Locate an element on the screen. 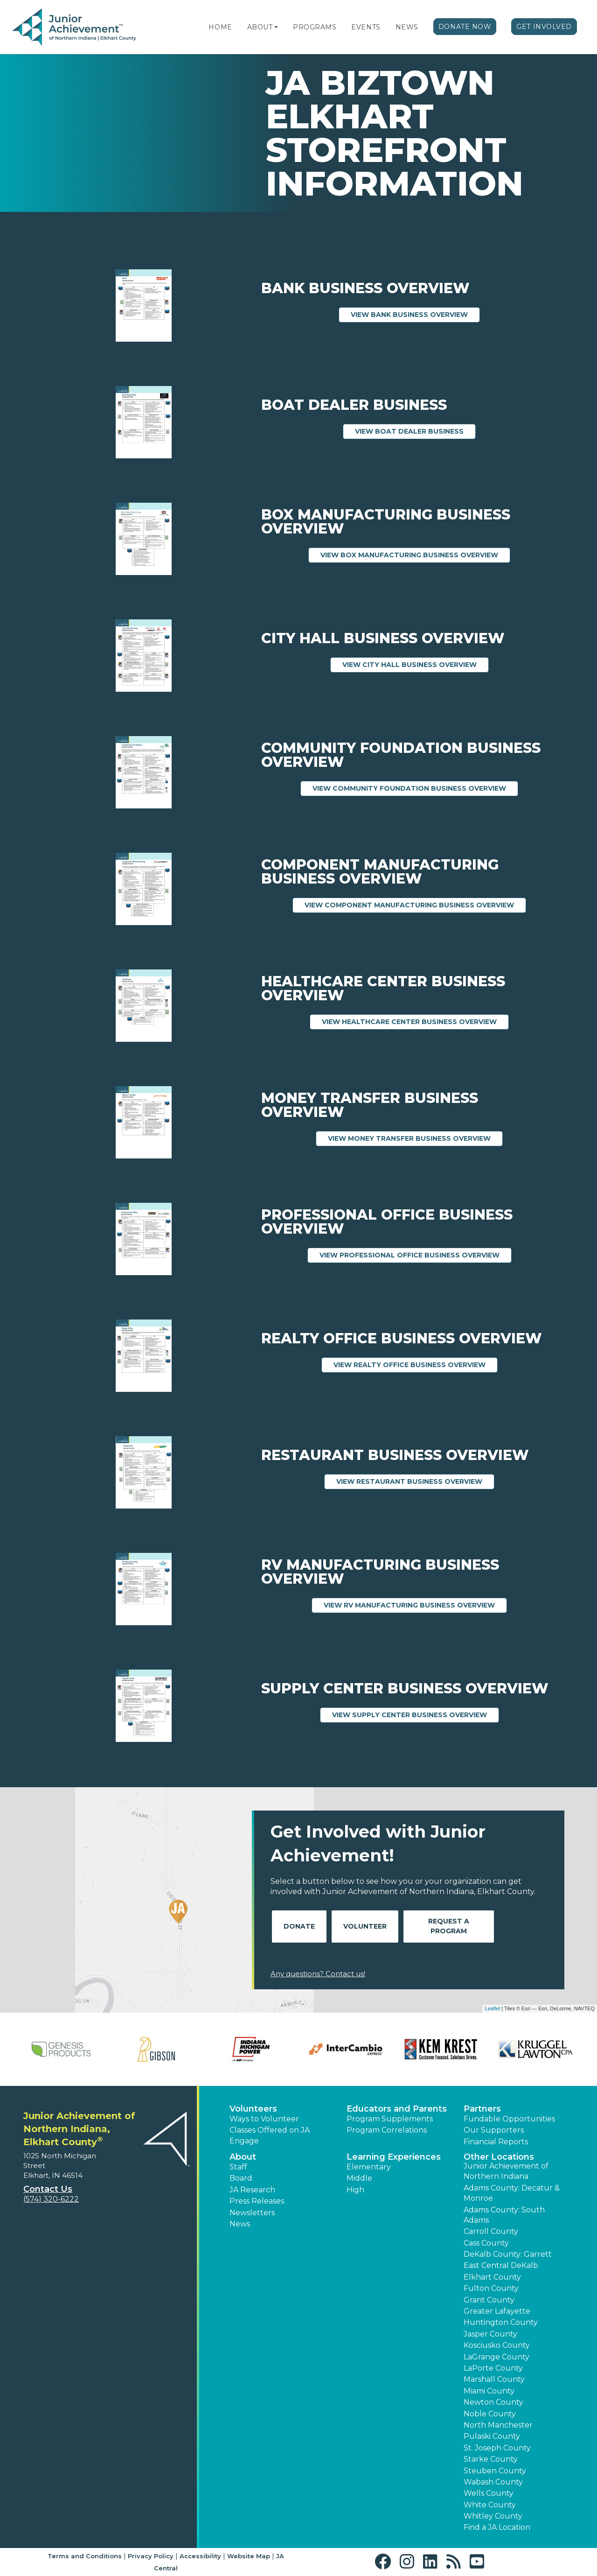 This screenshot has width=597, height=2576. [button] is located at coordinates (276, 27).